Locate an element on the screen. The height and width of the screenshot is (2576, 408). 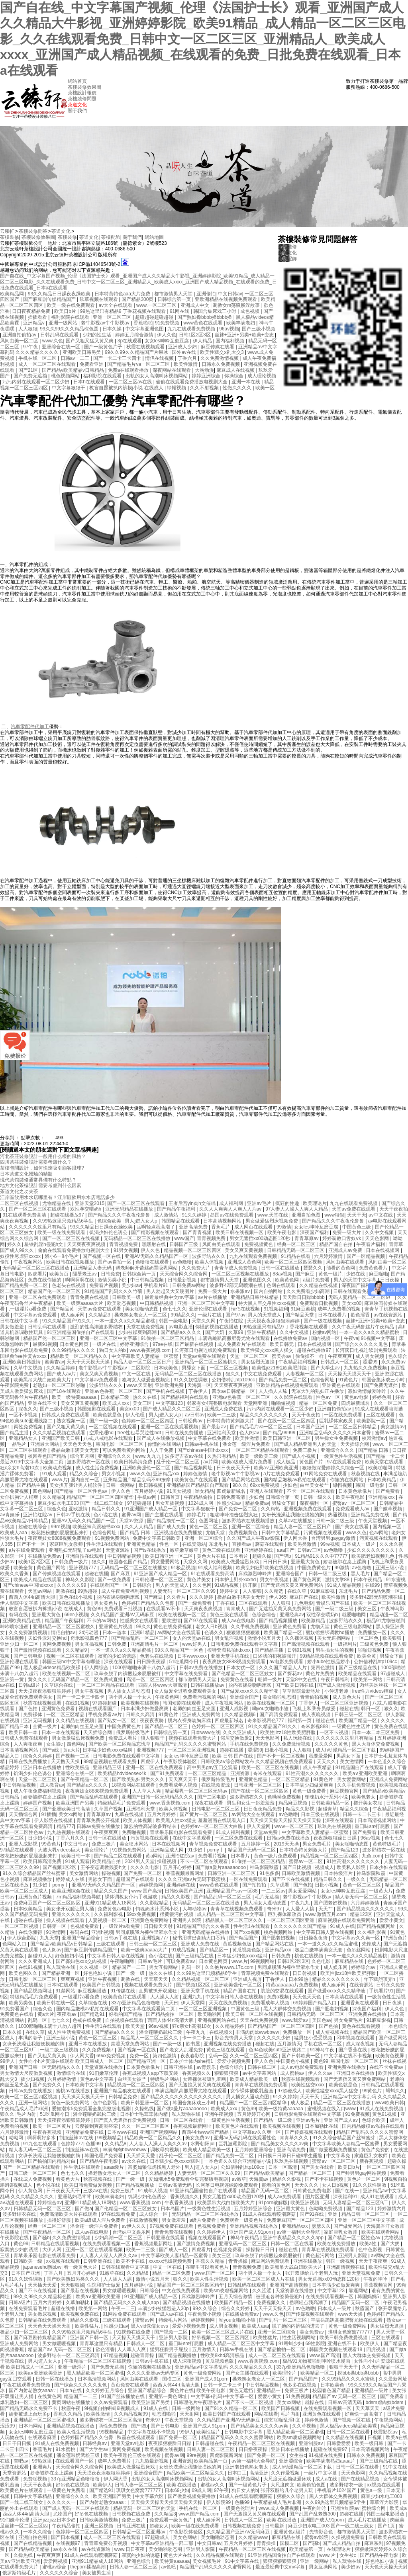
黄色国产网站 is located at coordinates (52, 1567).